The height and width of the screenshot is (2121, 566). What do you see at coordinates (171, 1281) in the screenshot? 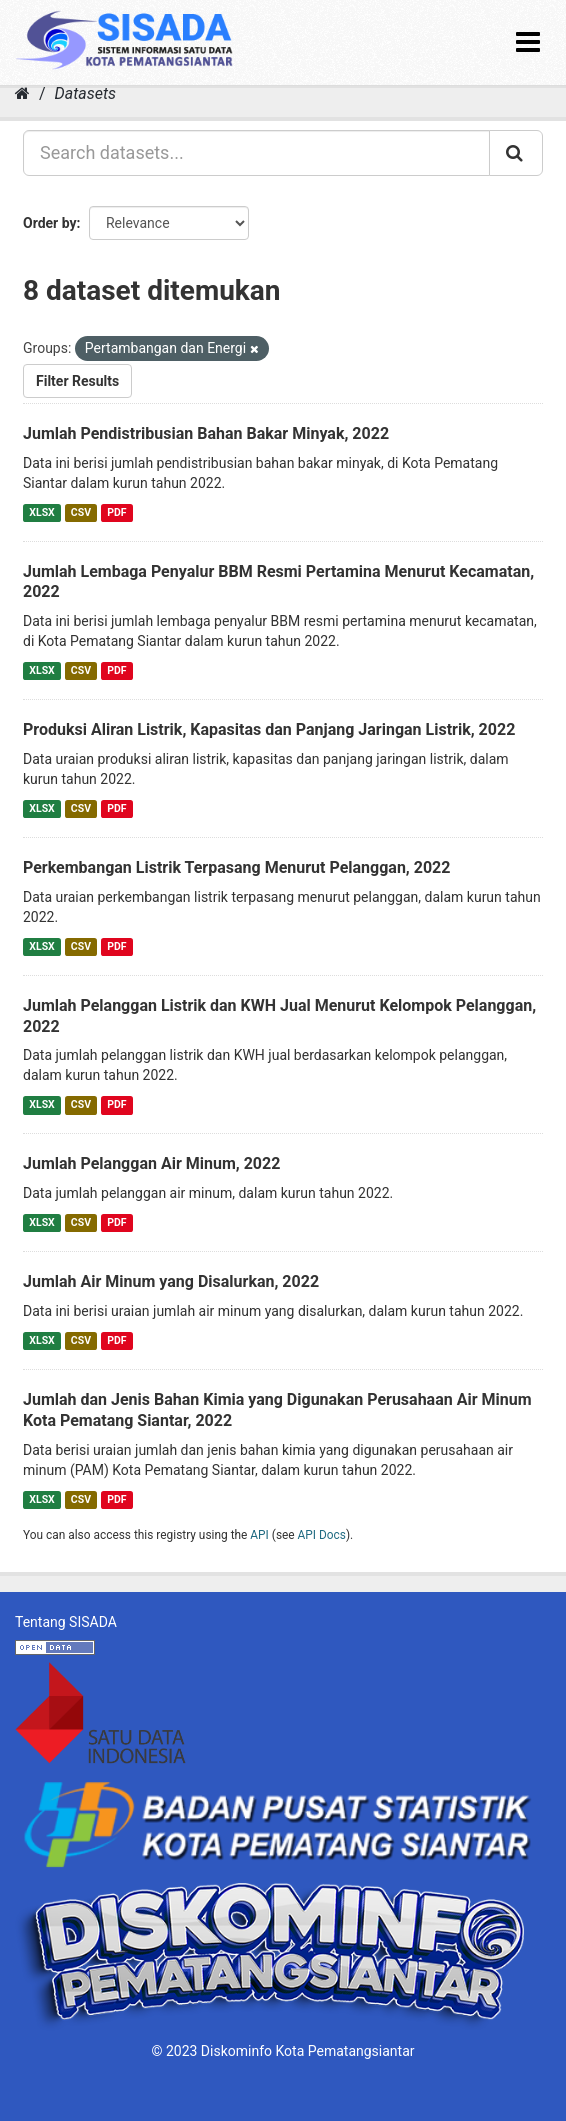
I see `Jumlah Air Minum yang Disalurkan, 2022` at bounding box center [171, 1281].